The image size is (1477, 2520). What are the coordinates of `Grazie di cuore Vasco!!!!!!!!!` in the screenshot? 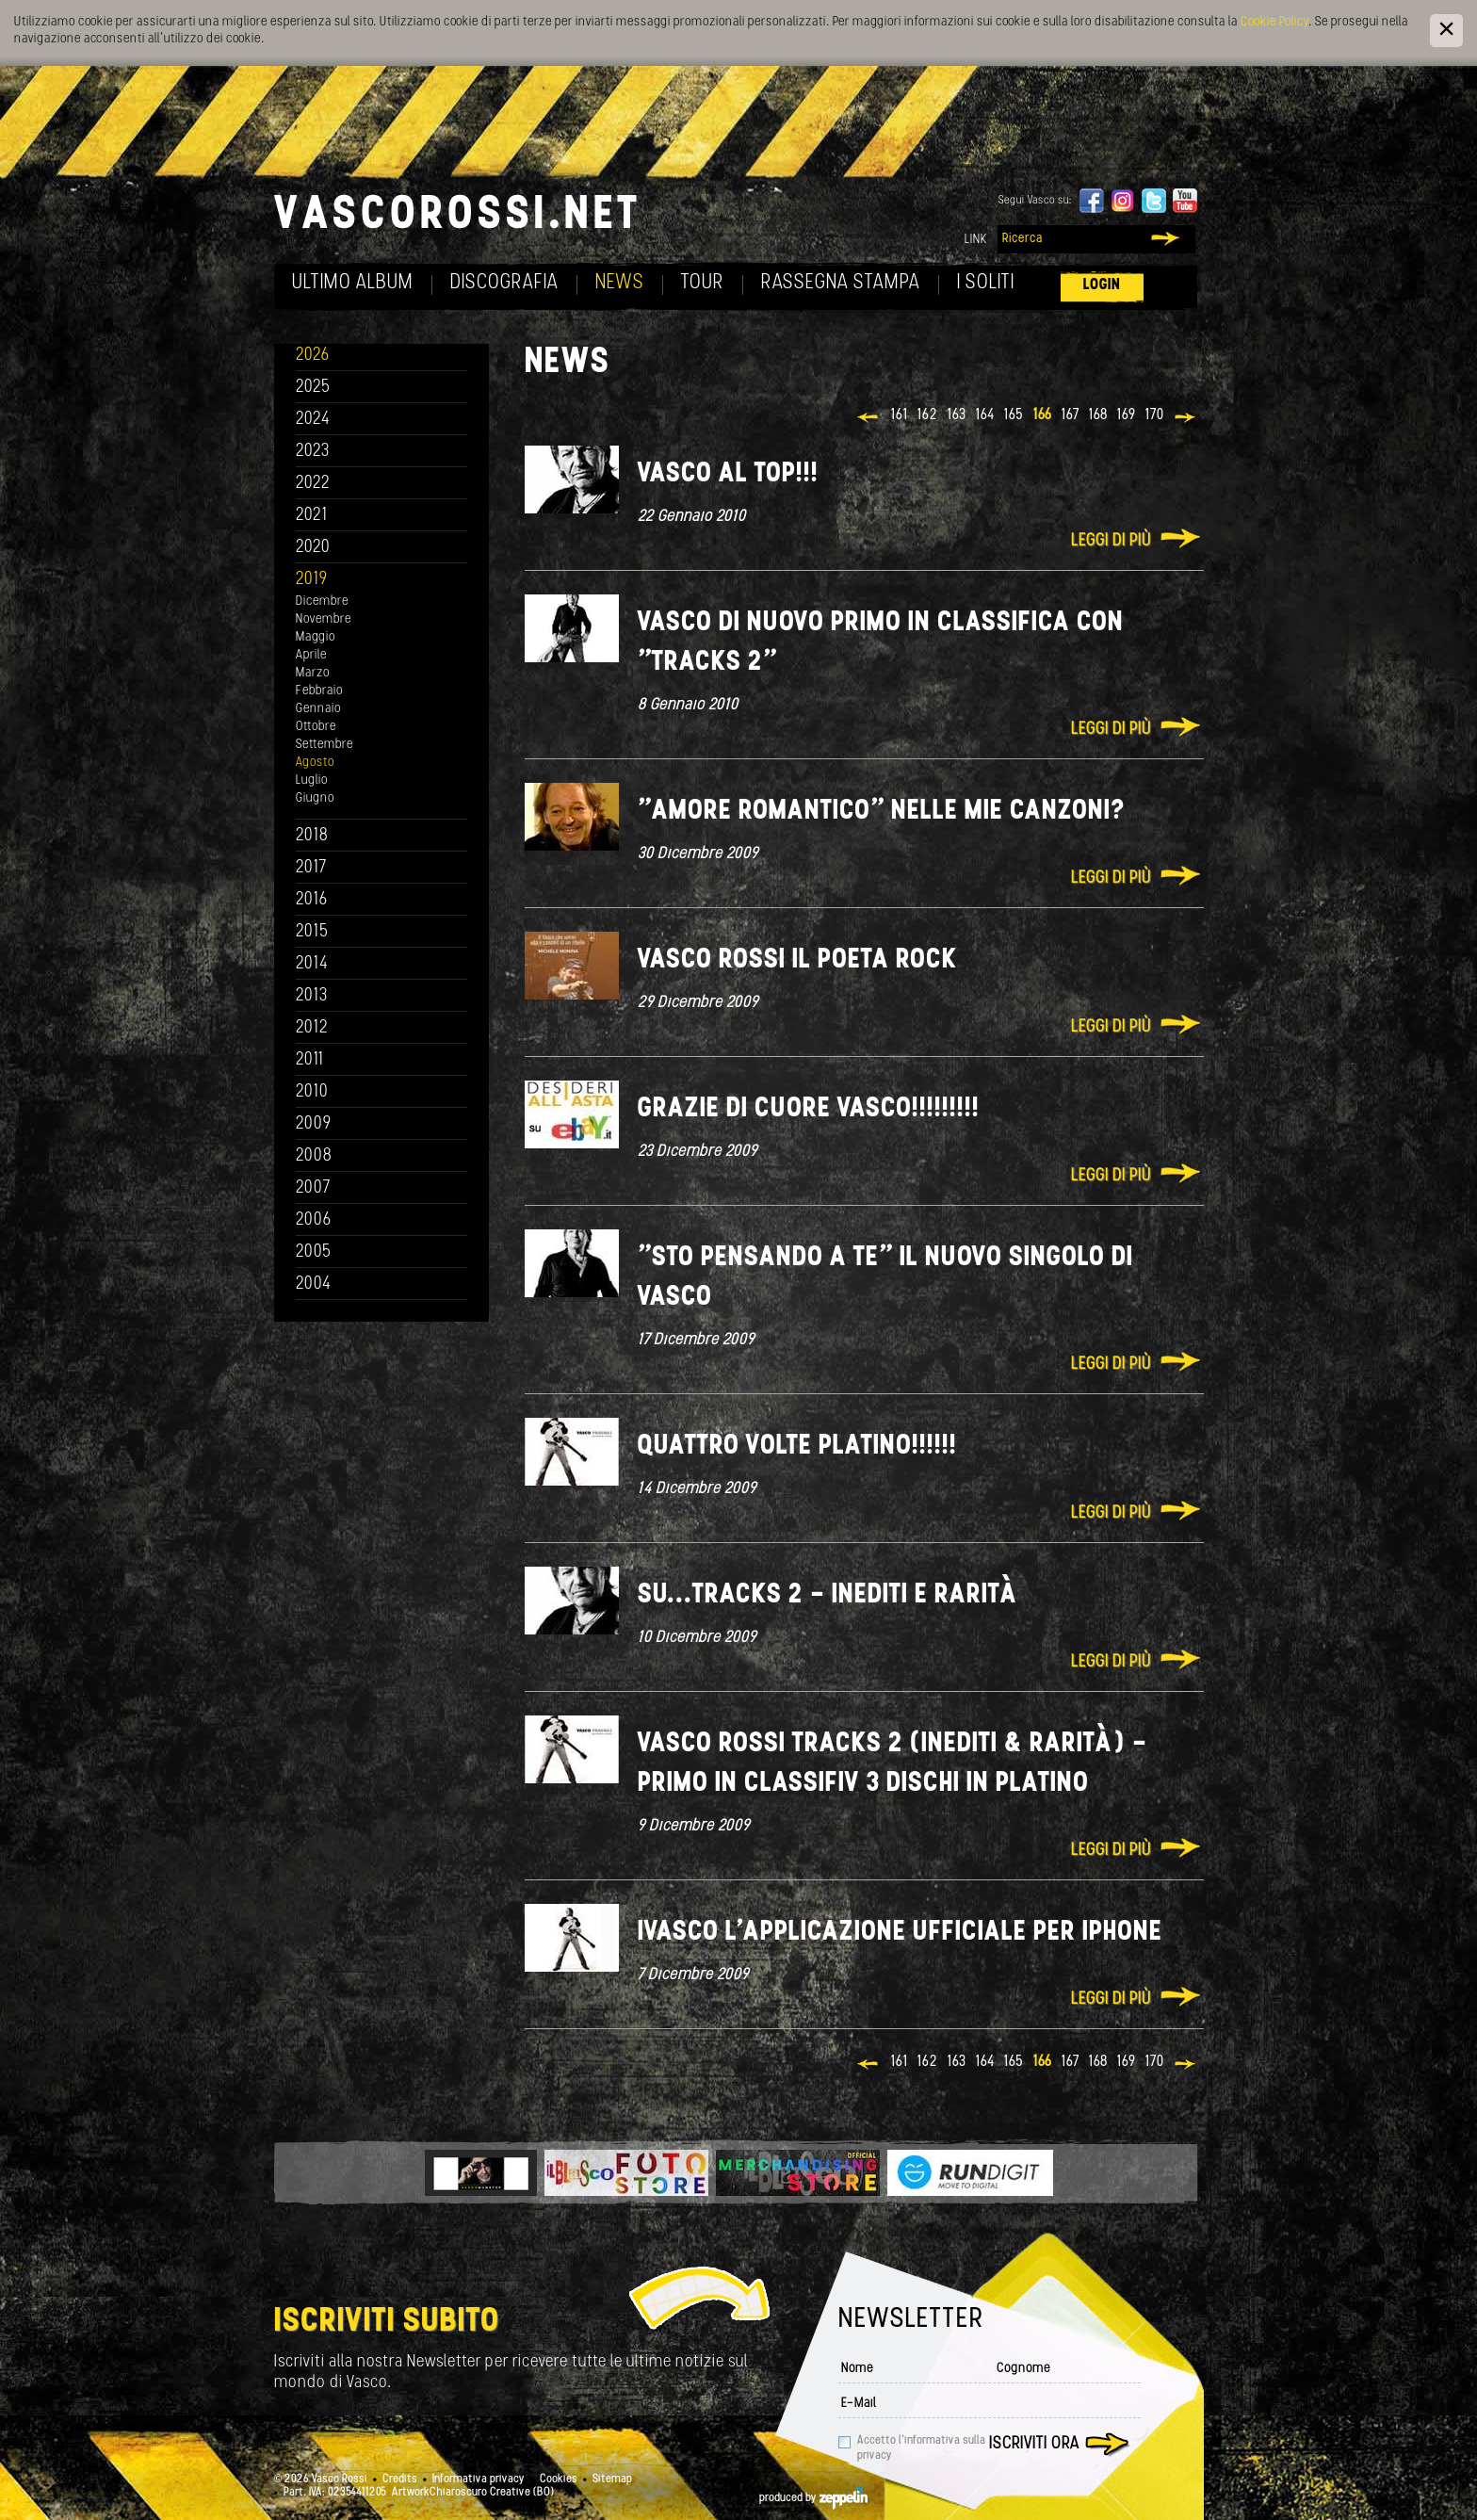 It's located at (809, 1109).